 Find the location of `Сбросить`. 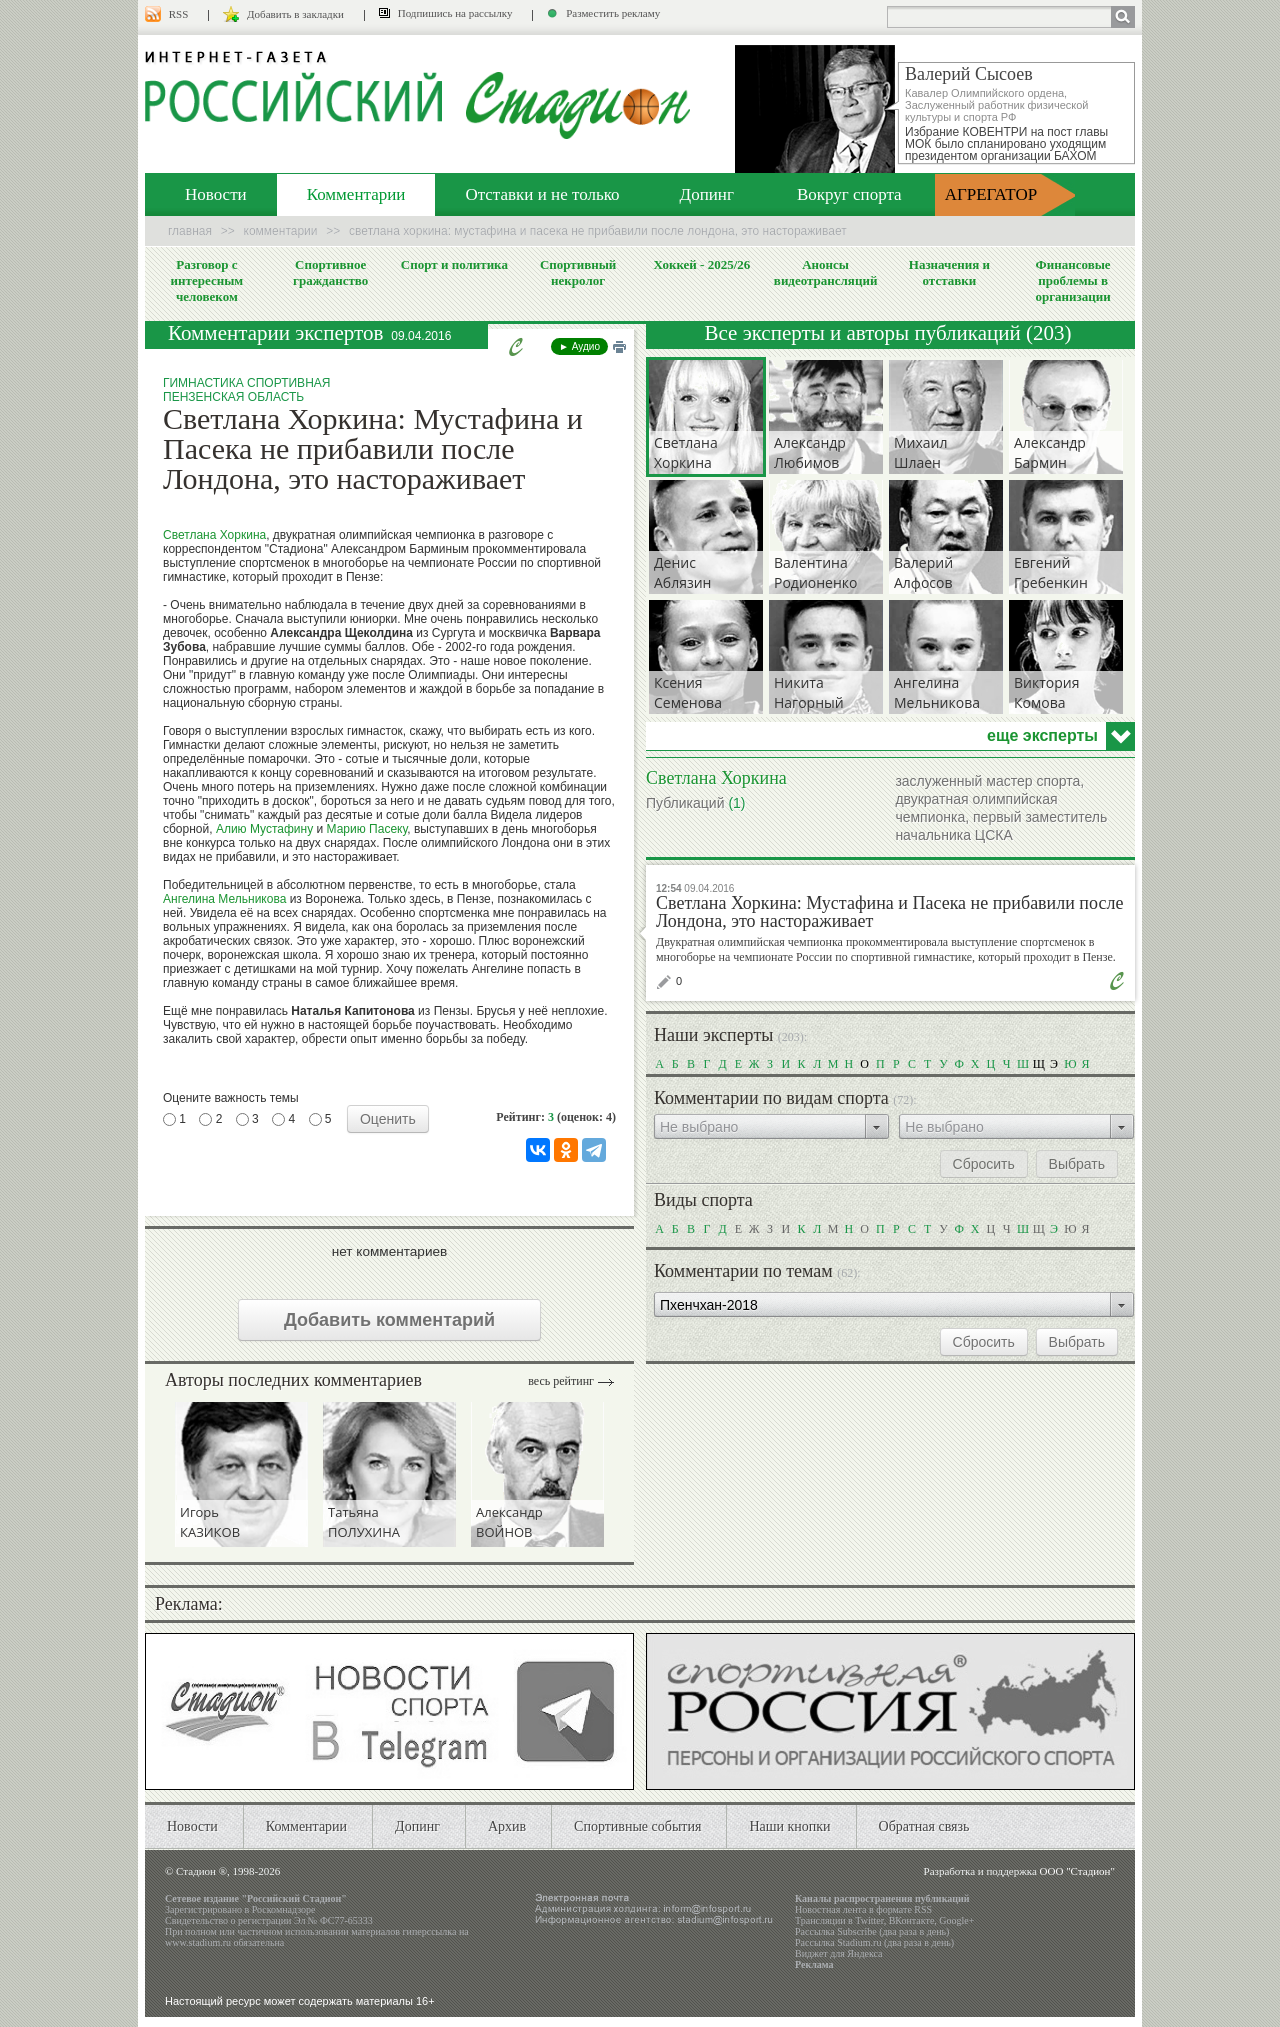

Сбросить is located at coordinates (984, 1164).